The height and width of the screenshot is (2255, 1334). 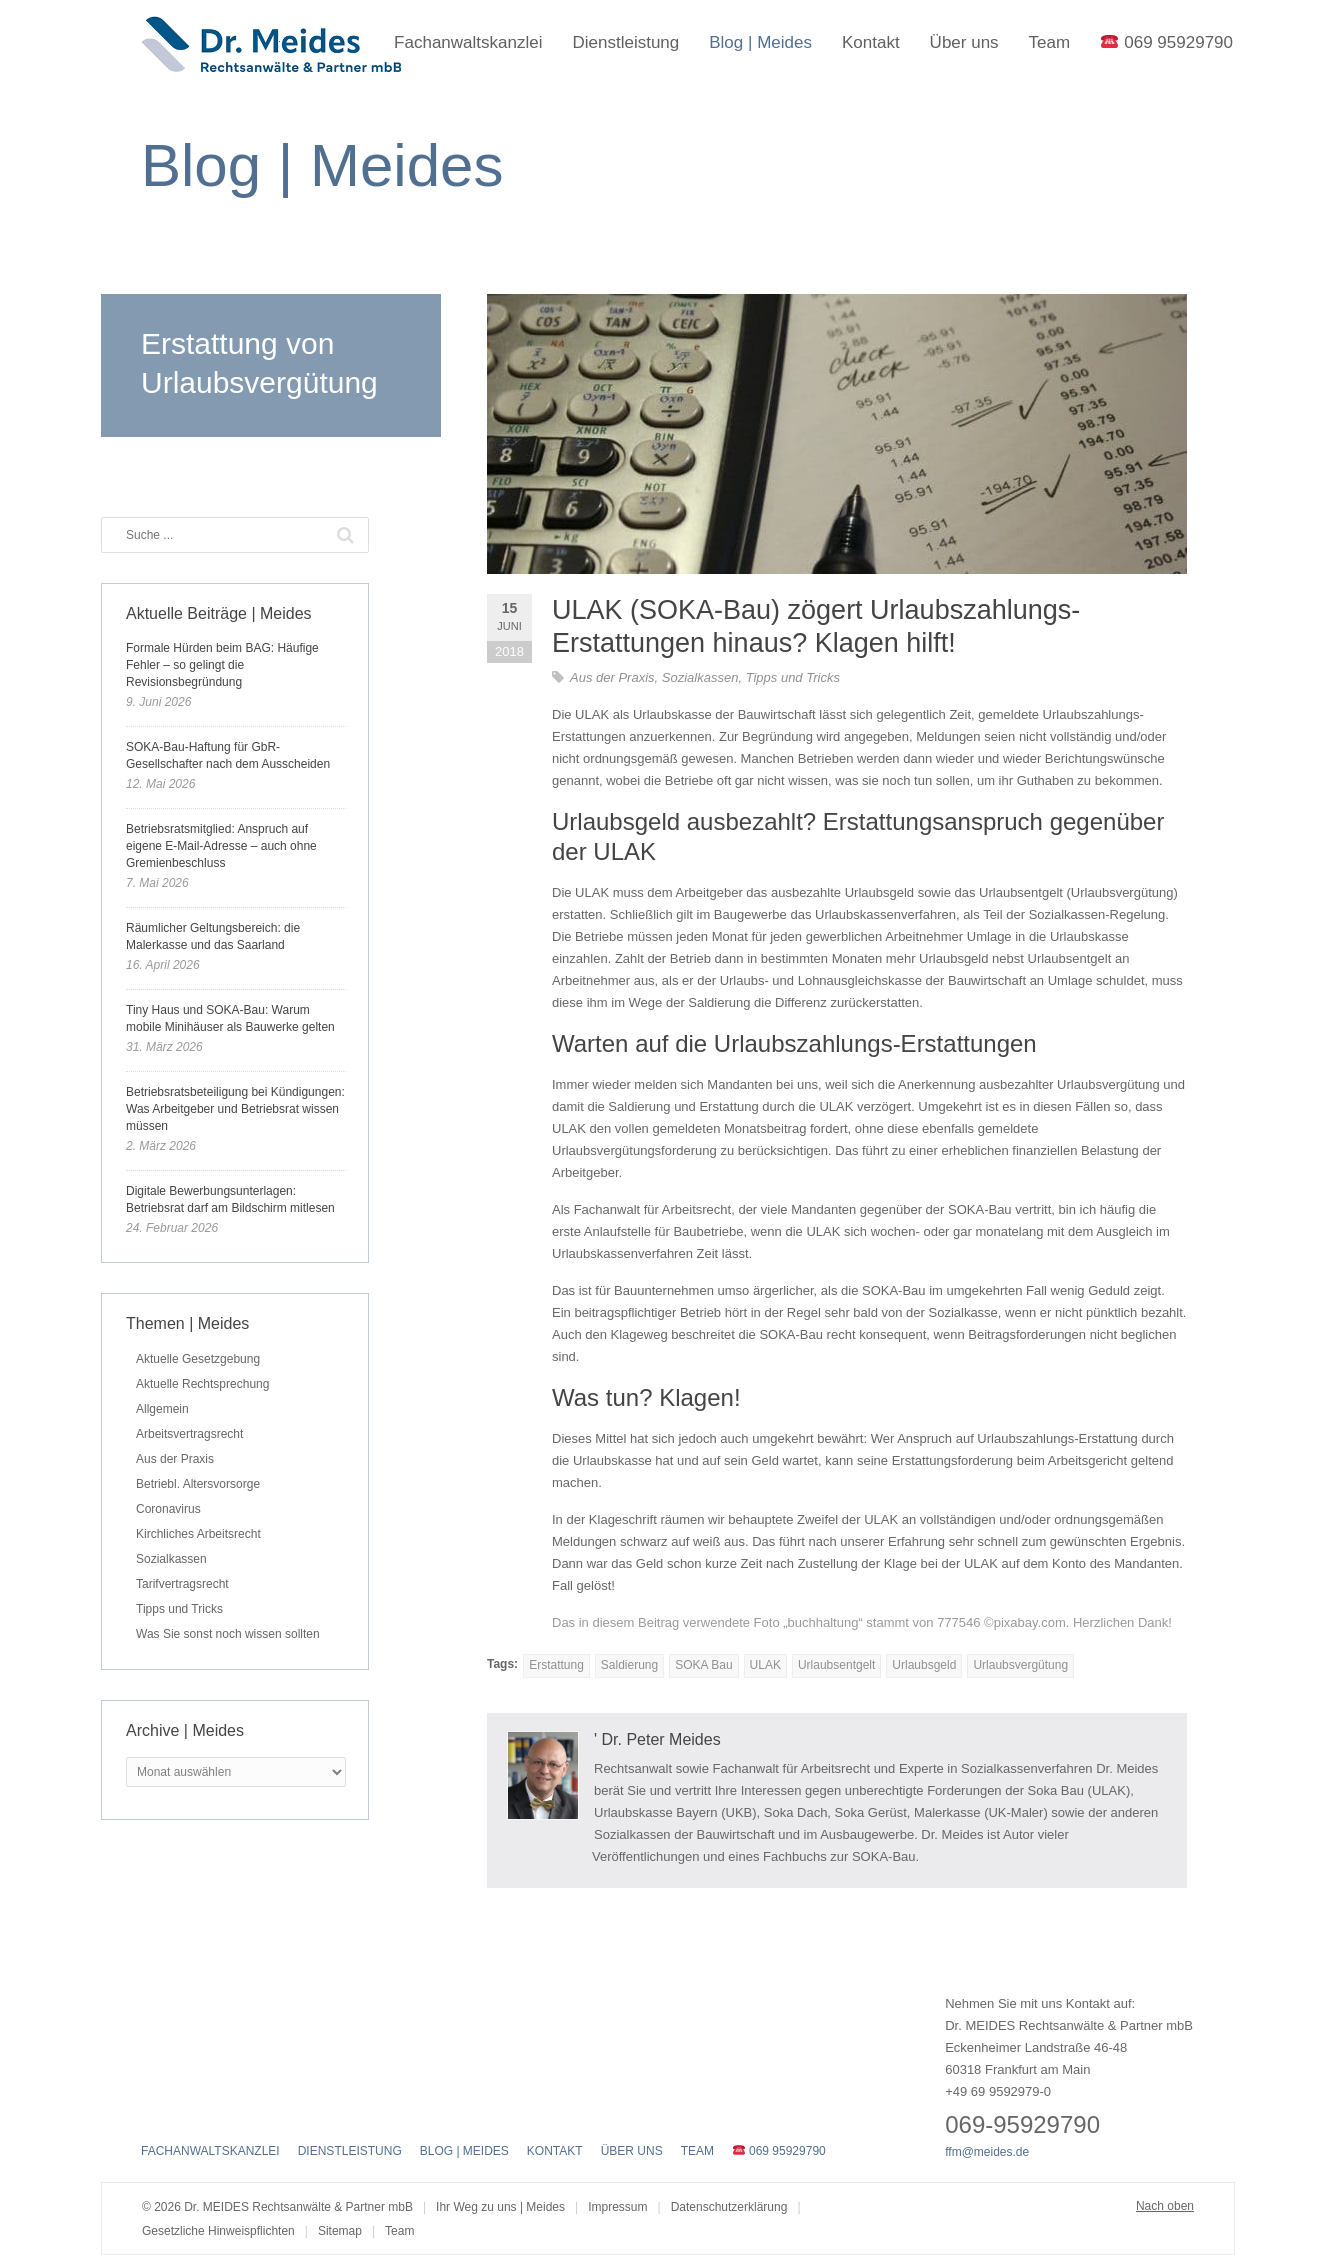 What do you see at coordinates (1167, 42) in the screenshot?
I see `069 95929790` at bounding box center [1167, 42].